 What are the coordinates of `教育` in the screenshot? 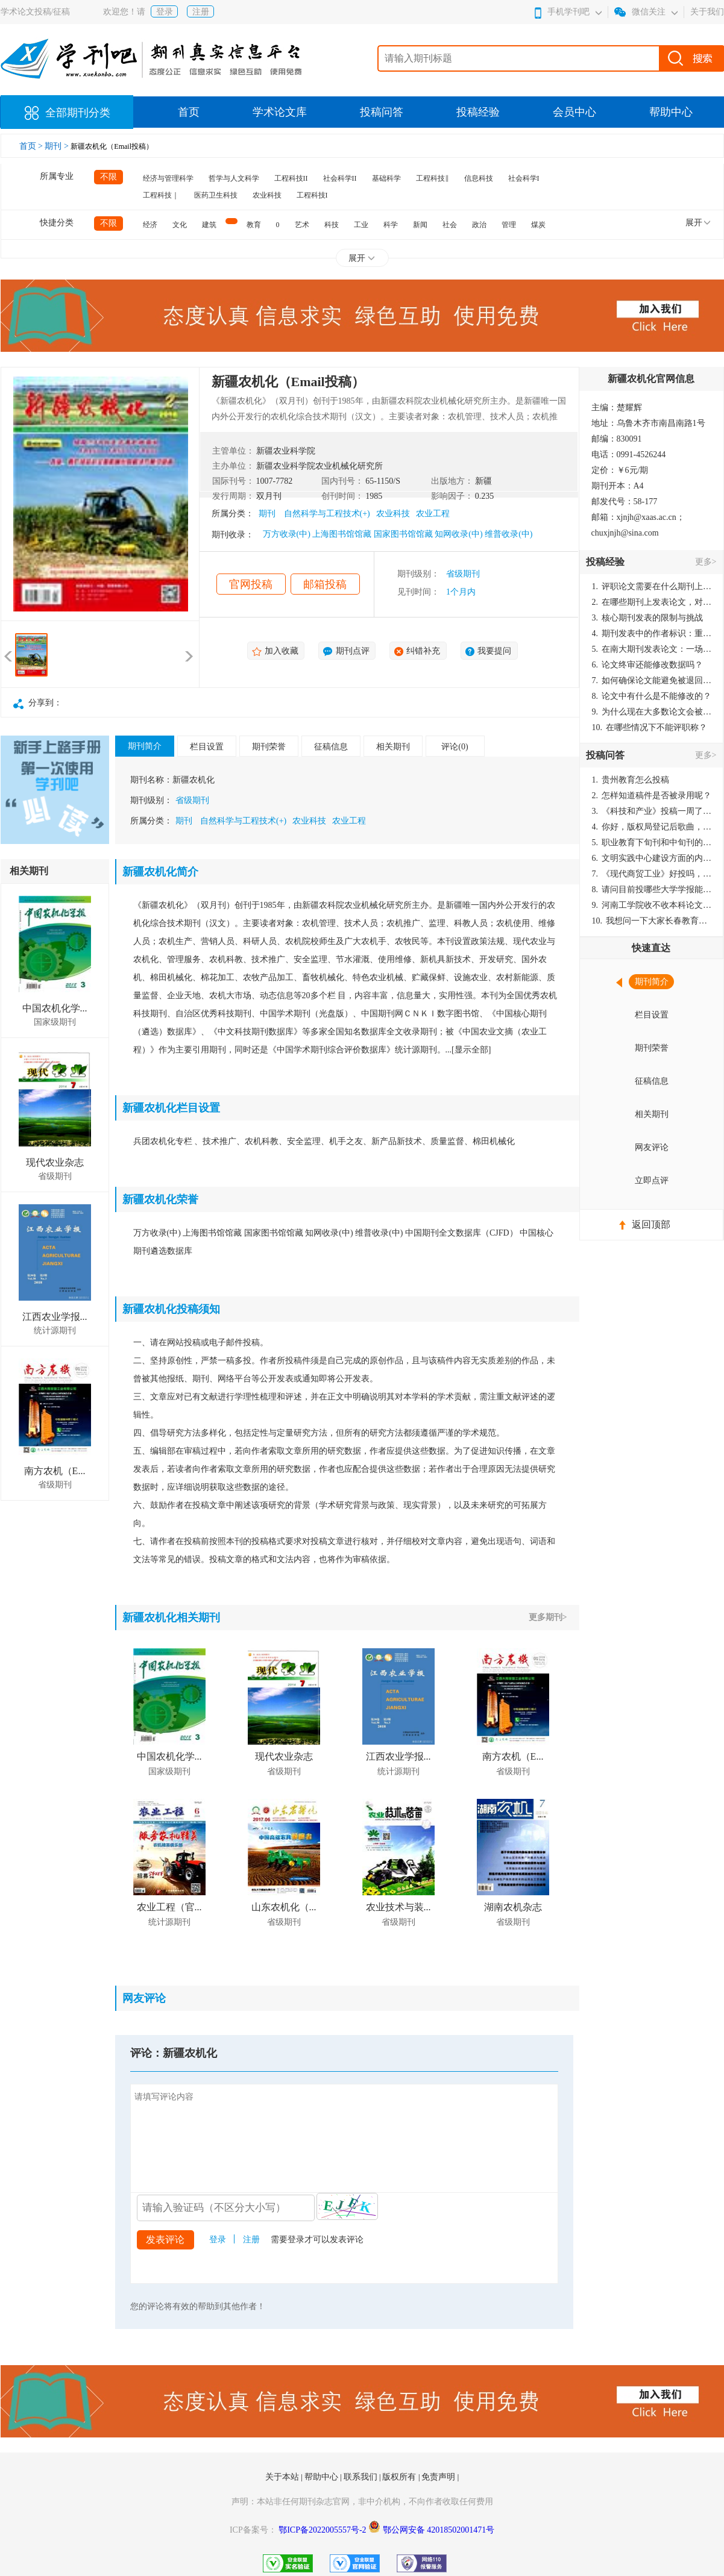 It's located at (254, 224).